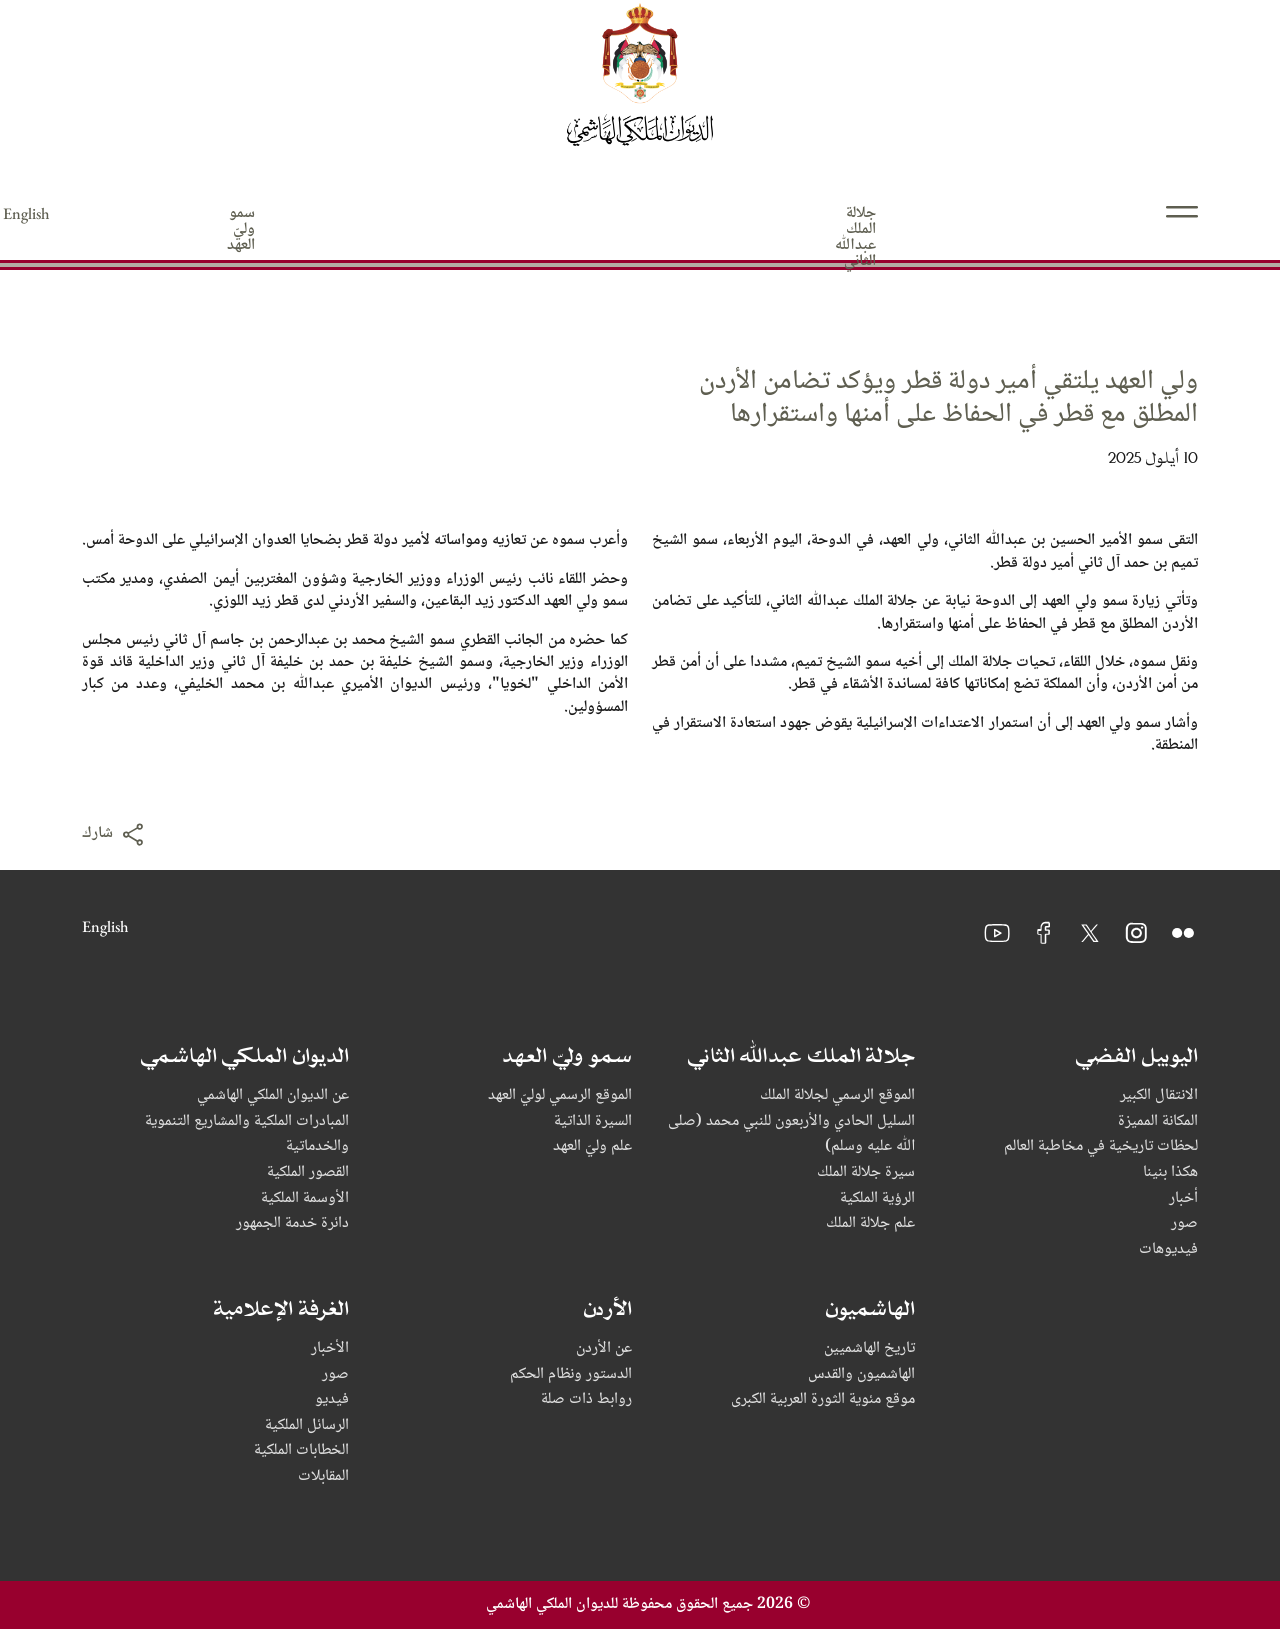 The width and height of the screenshot is (1280, 1629). What do you see at coordinates (791, 1134) in the screenshot?
I see `السليل الحادي والأربعون للنبي محمد (صلى ﷲ عليه وسلم)` at bounding box center [791, 1134].